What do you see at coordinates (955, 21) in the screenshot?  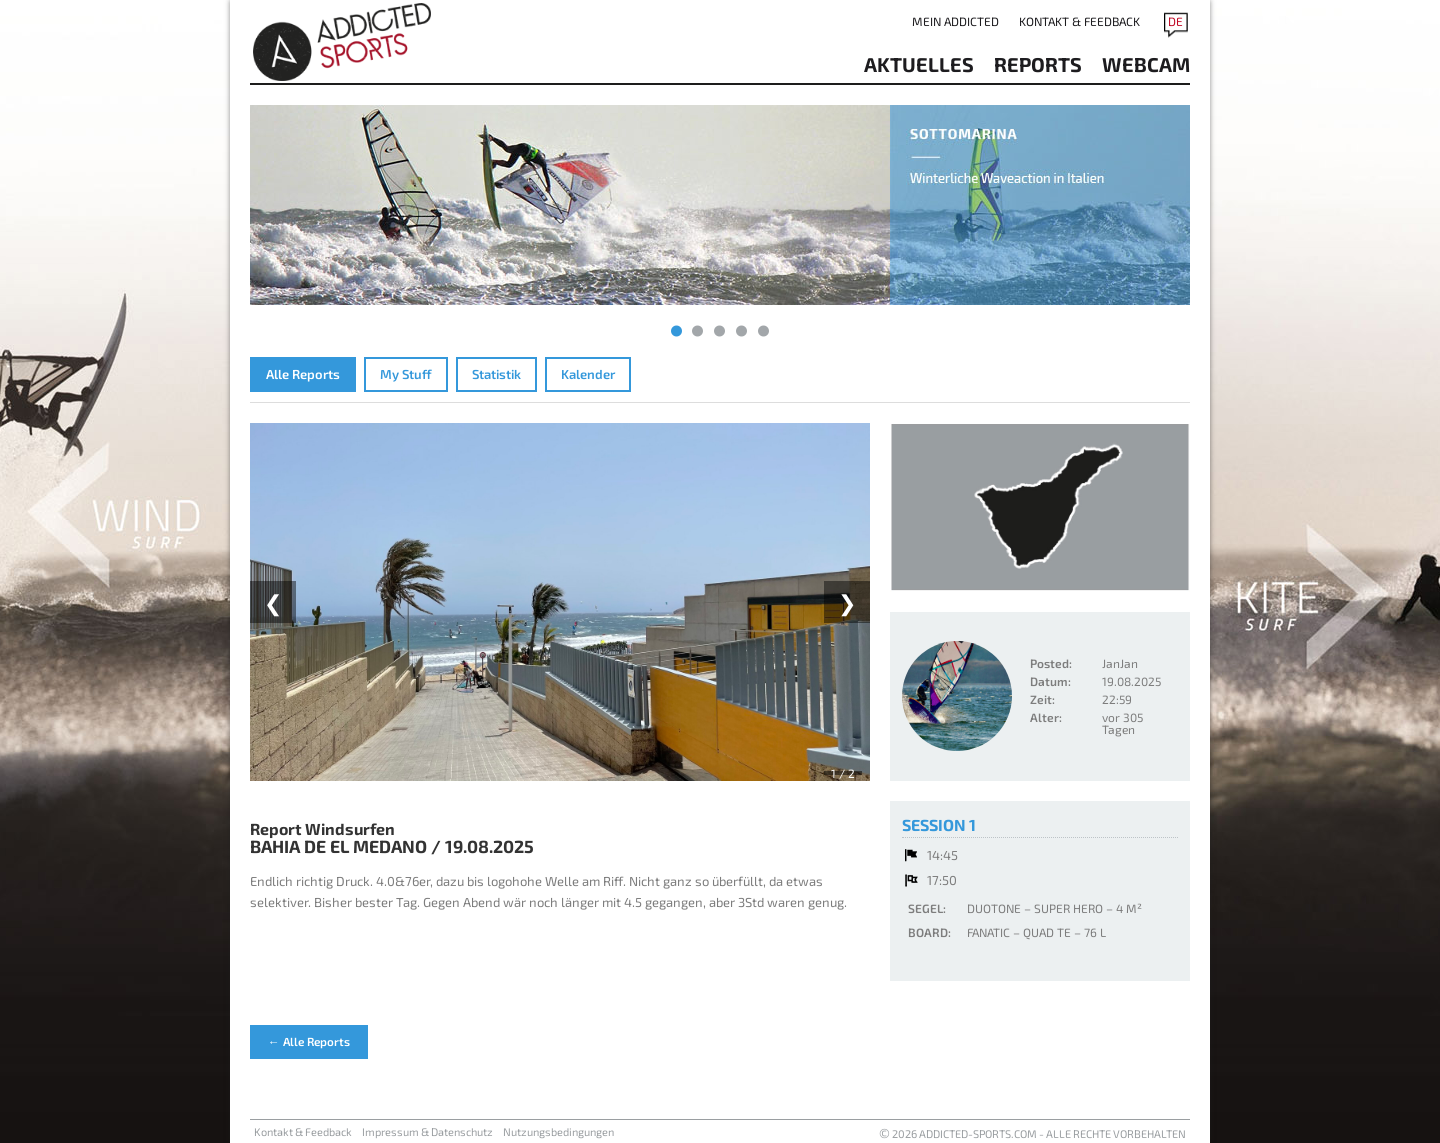 I see `Mein addicted` at bounding box center [955, 21].